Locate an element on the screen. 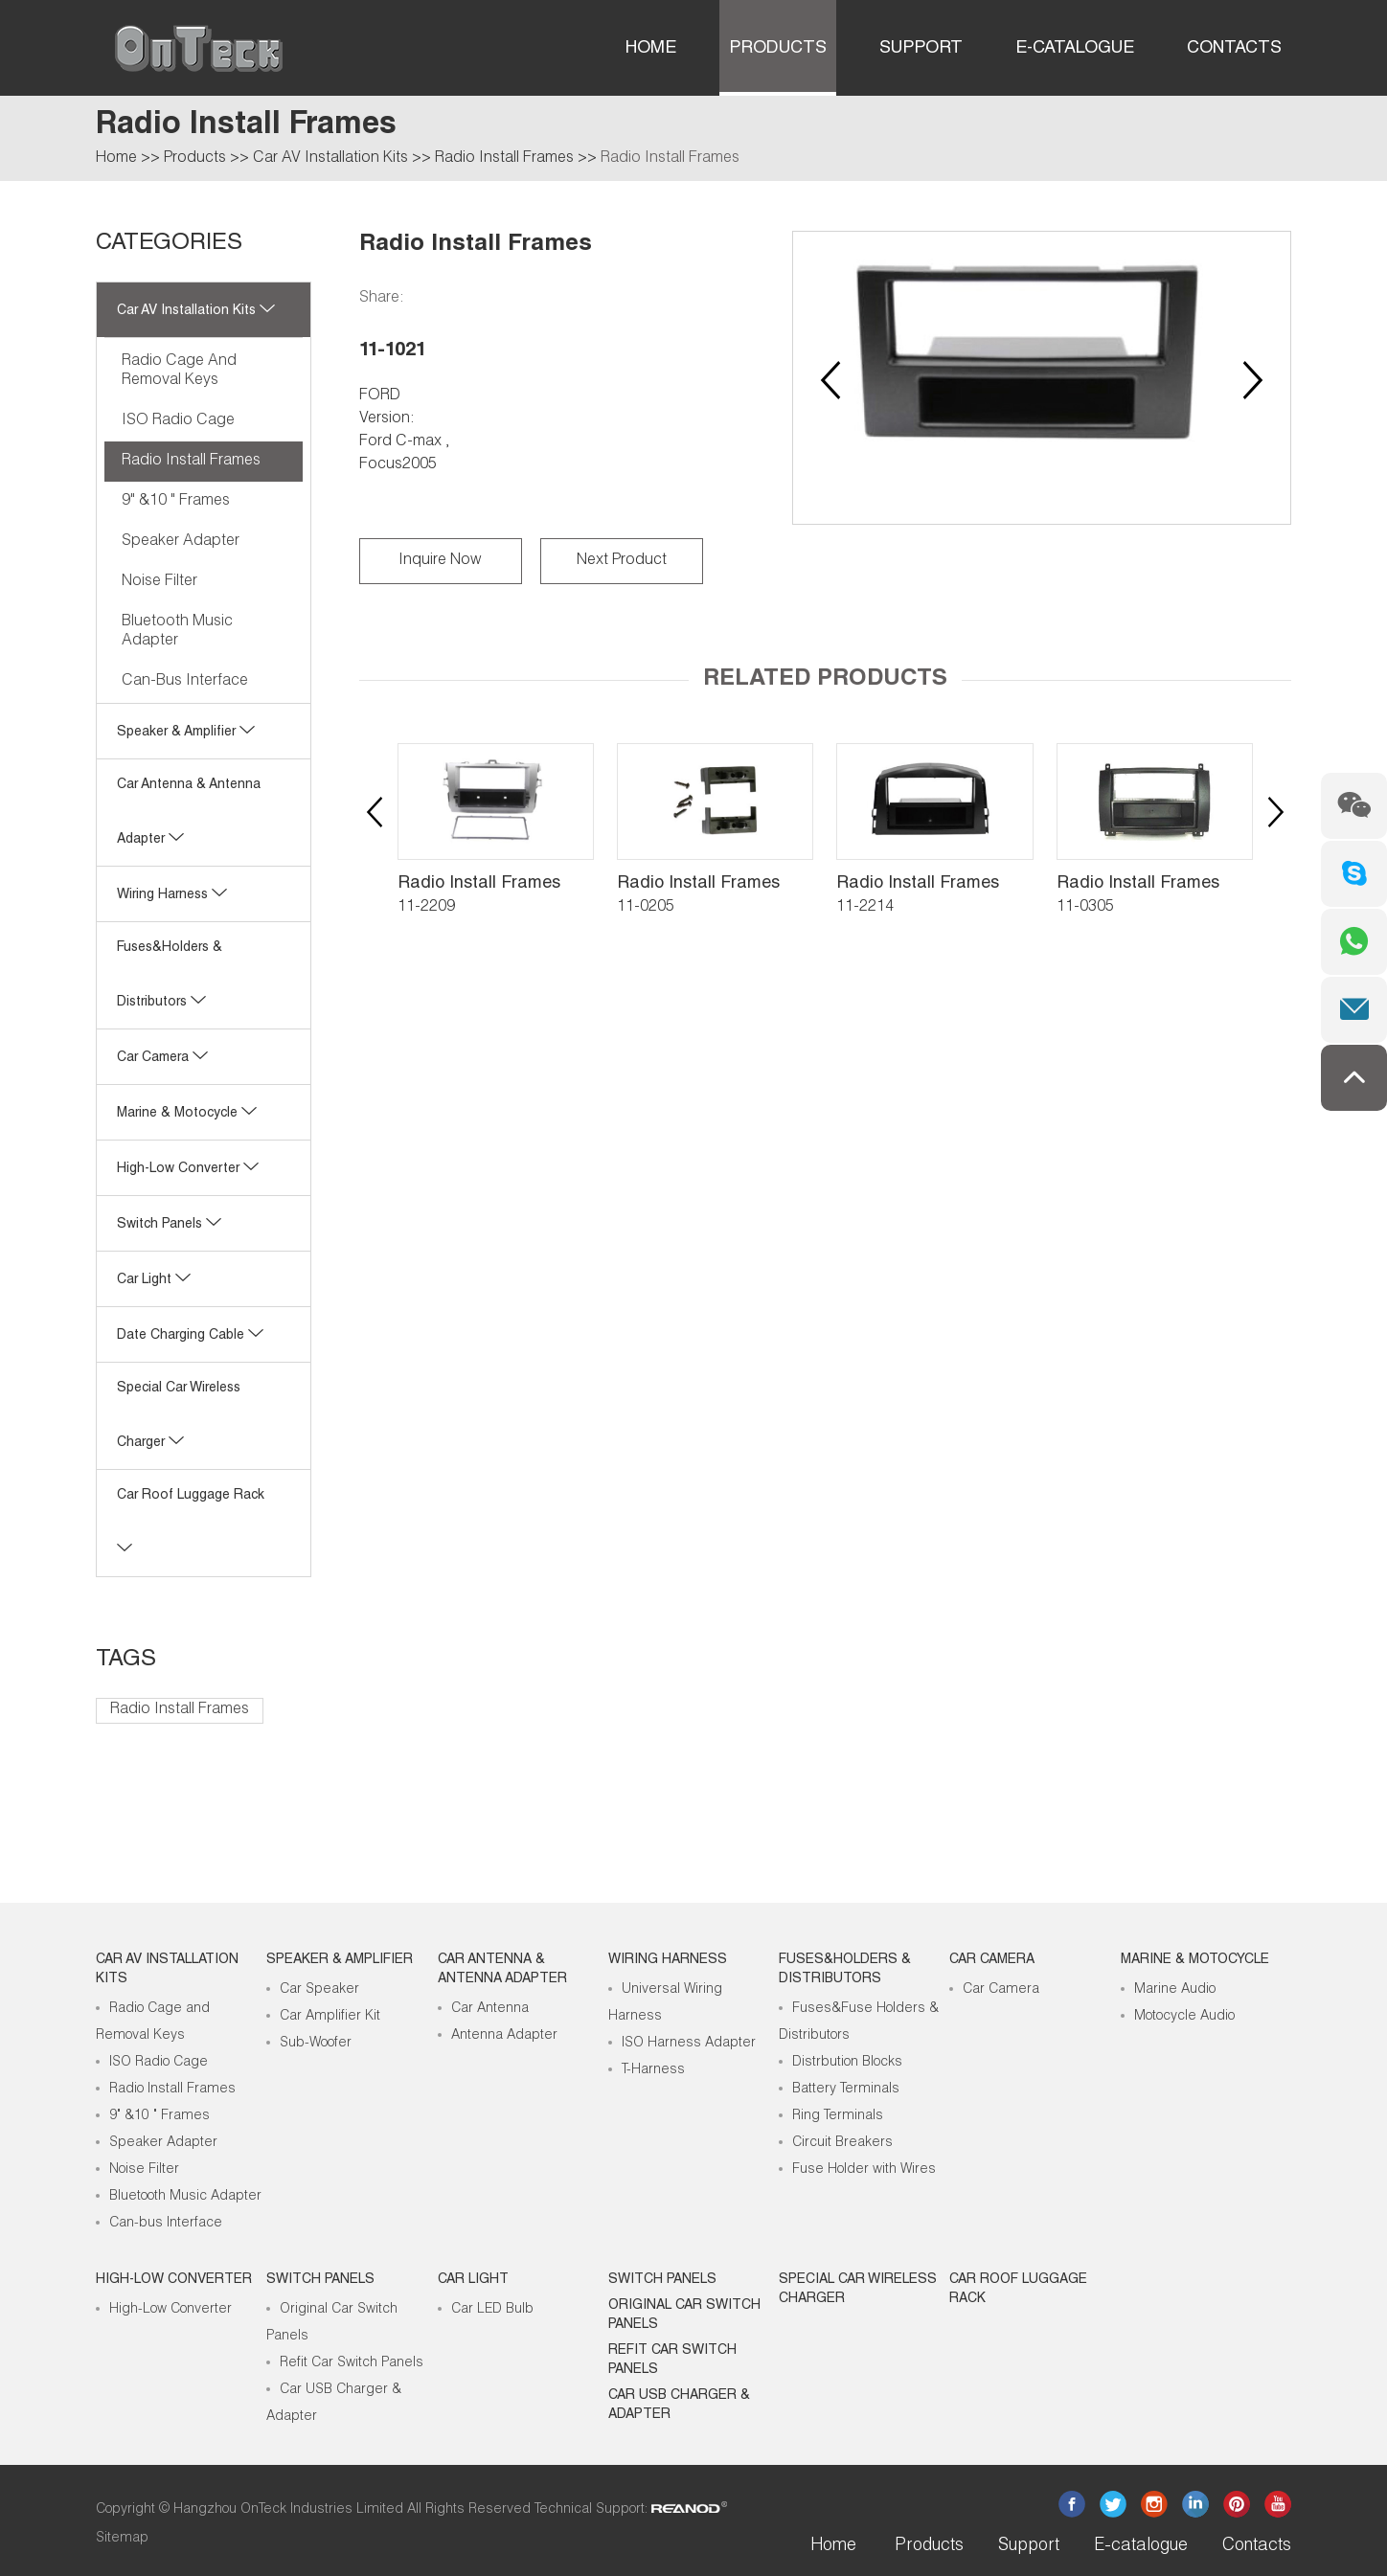 This screenshot has height=2576, width=1387. Car AV Installation Kits is located at coordinates (330, 159).